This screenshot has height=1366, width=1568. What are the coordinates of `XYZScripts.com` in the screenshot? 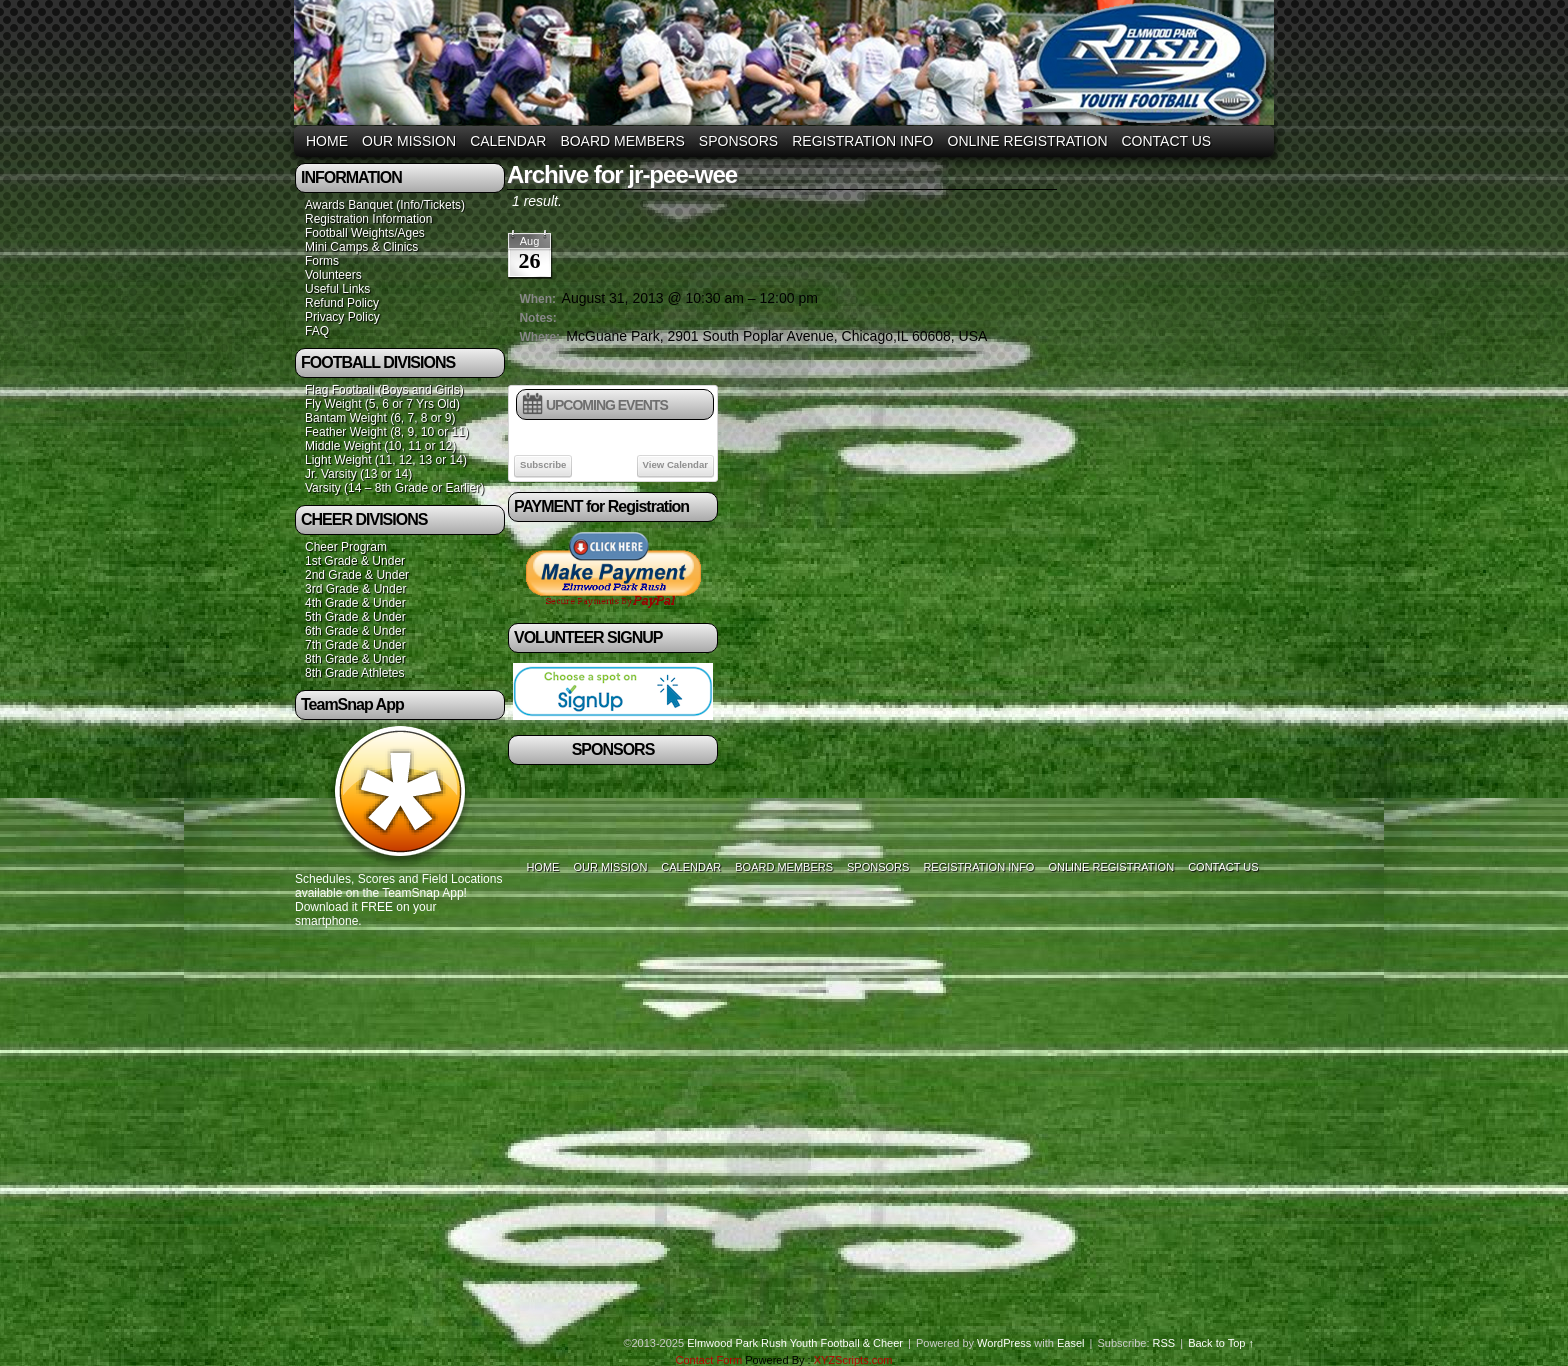 It's located at (853, 1360).